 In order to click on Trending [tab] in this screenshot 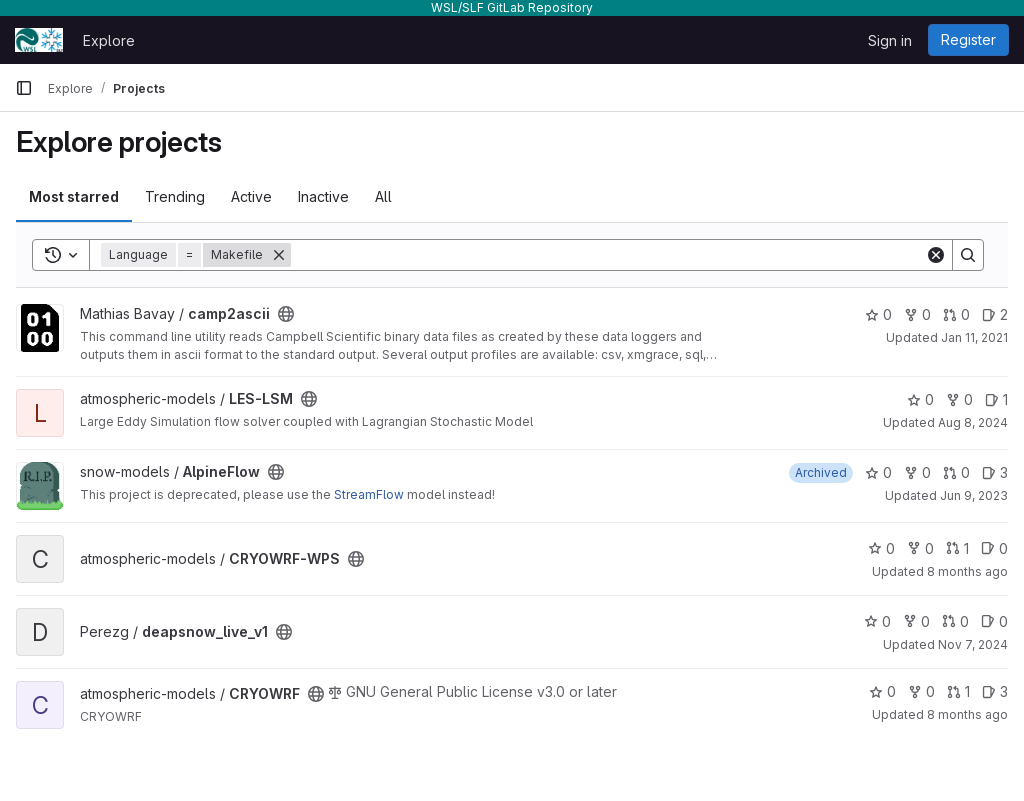, I will do `click(175, 196)`.